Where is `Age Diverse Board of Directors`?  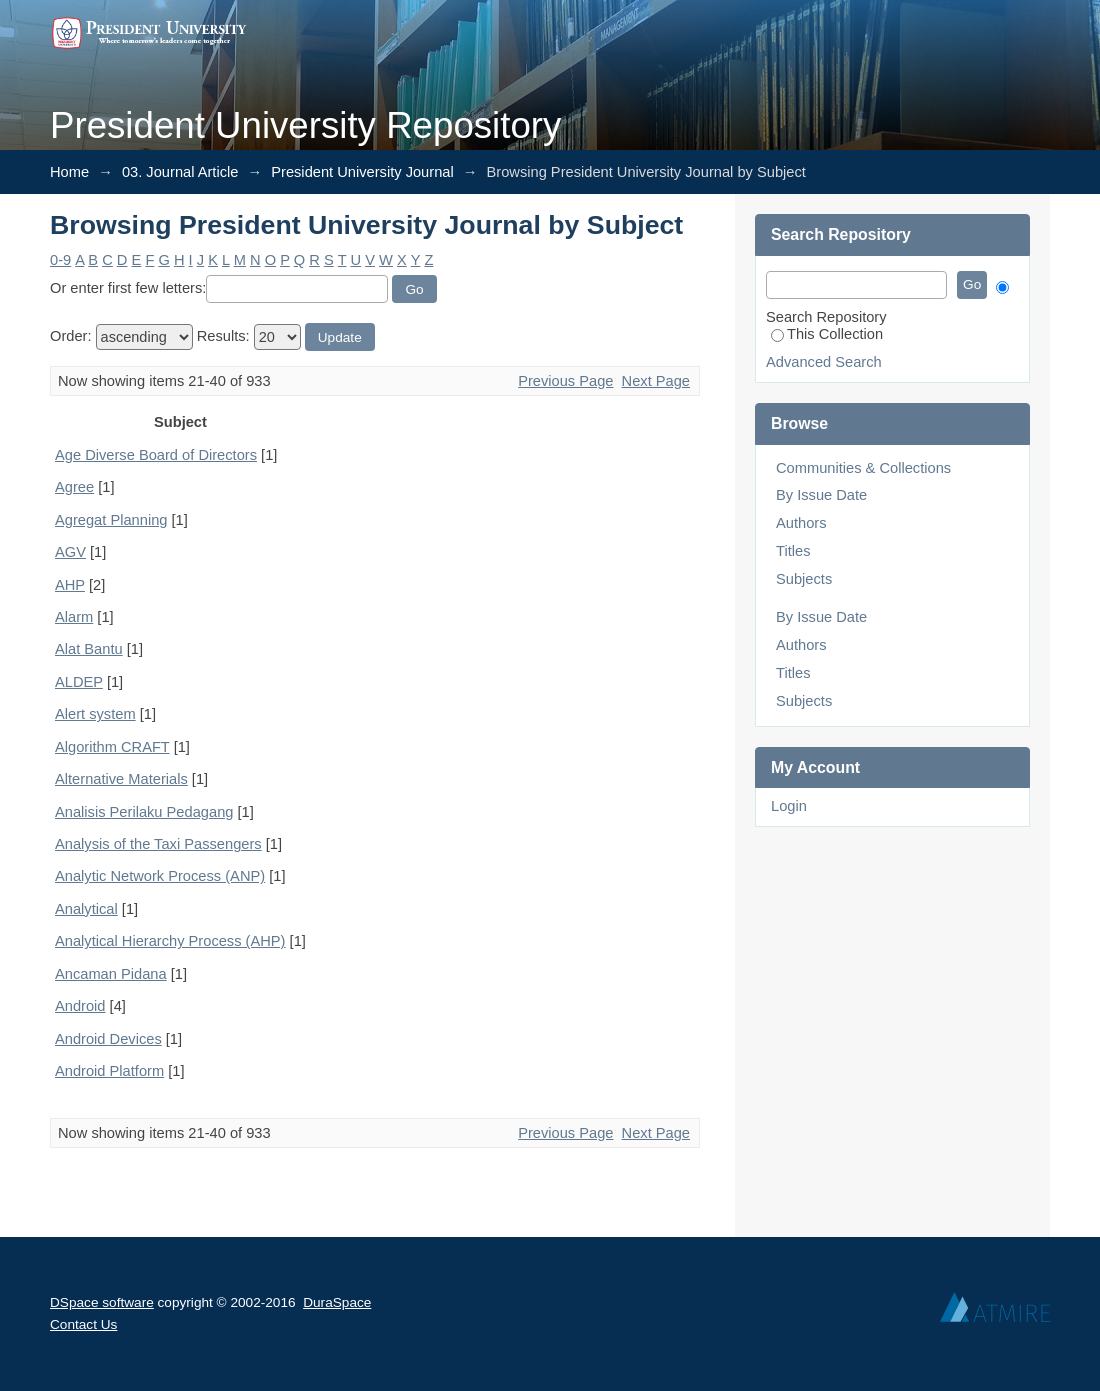 Age Diverse Board of Directors is located at coordinates (156, 455).